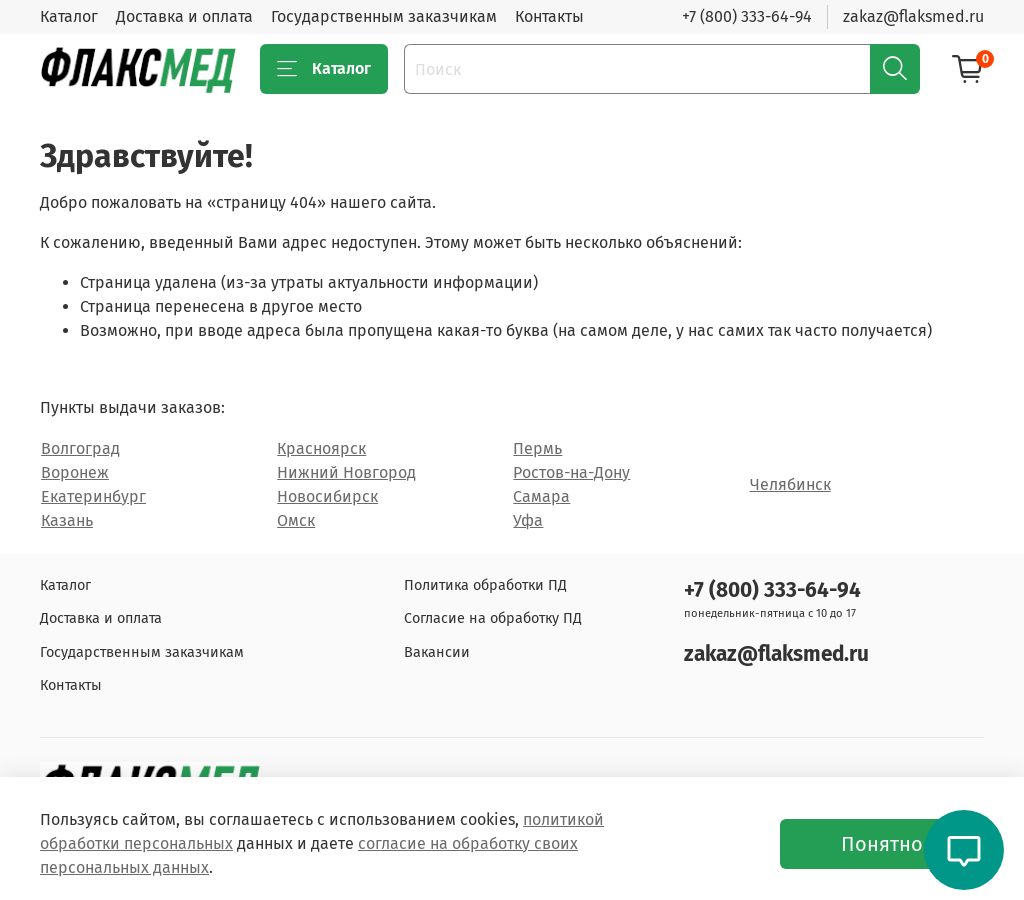 This screenshot has height=900, width=1024. Describe the element at coordinates (67, 520) in the screenshot. I see `Казань` at that location.